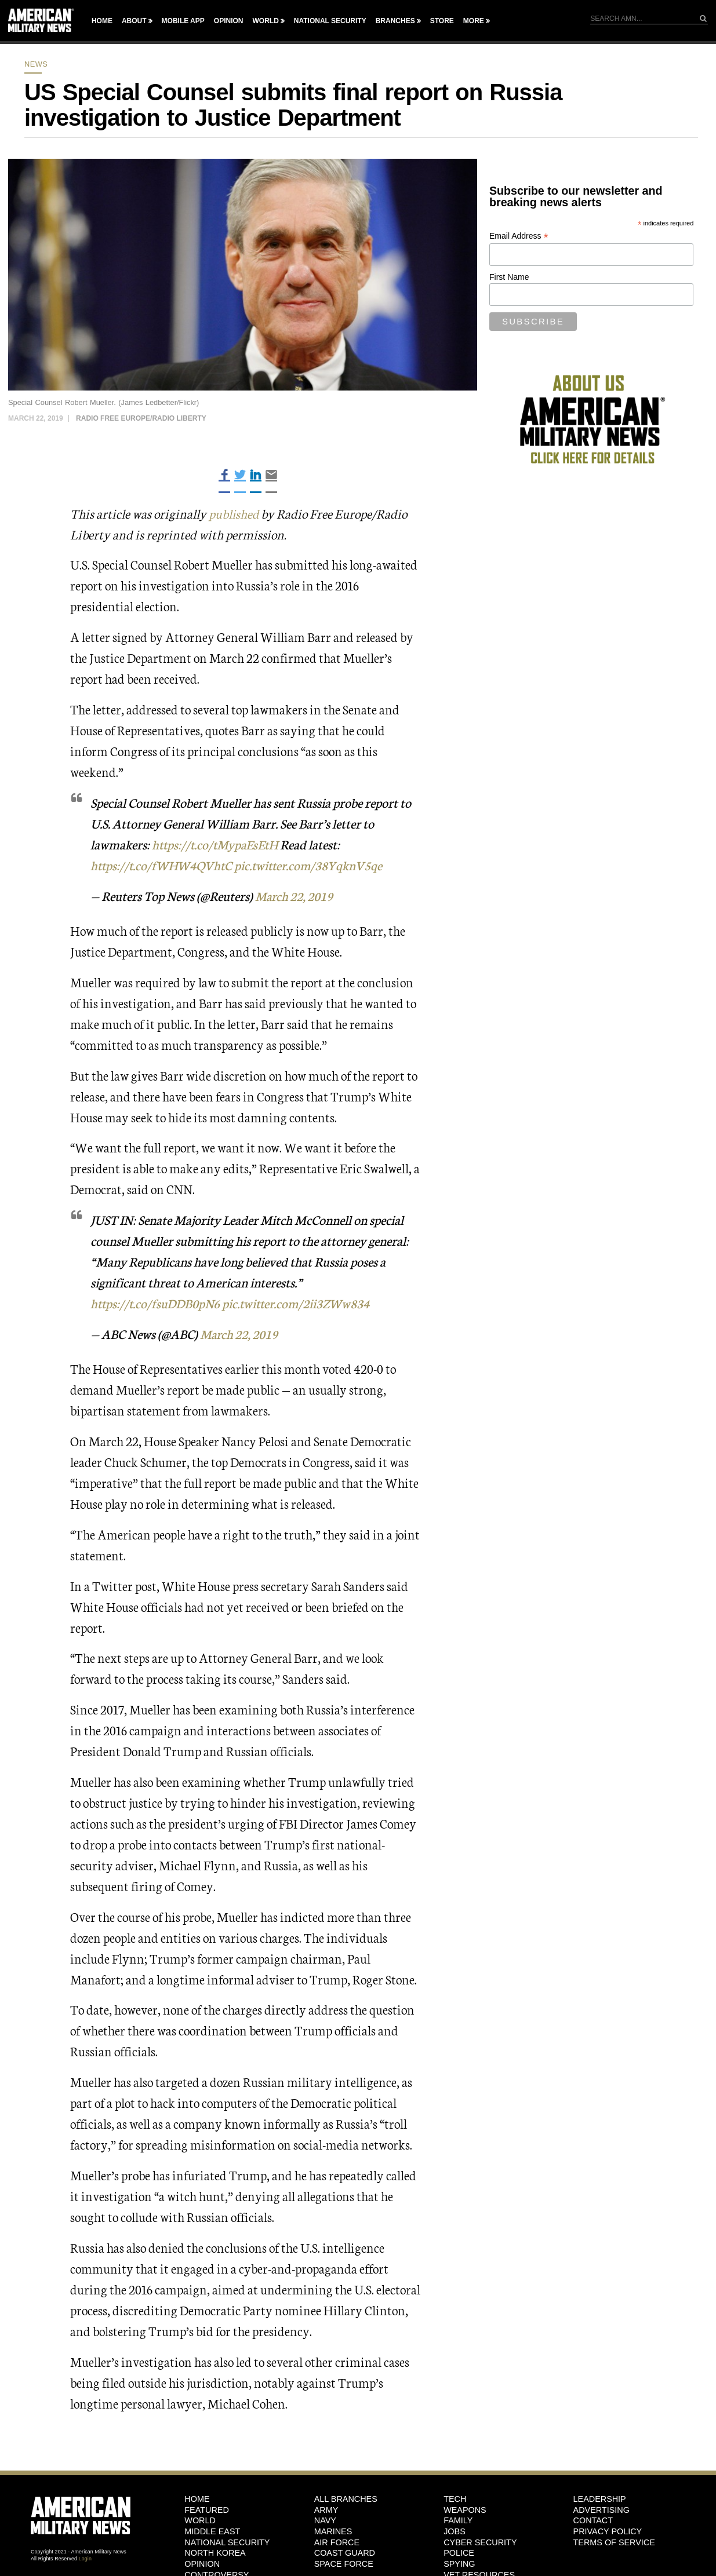 The height and width of the screenshot is (2576, 716). Describe the element at coordinates (212, 2530) in the screenshot. I see `Middle East` at that location.